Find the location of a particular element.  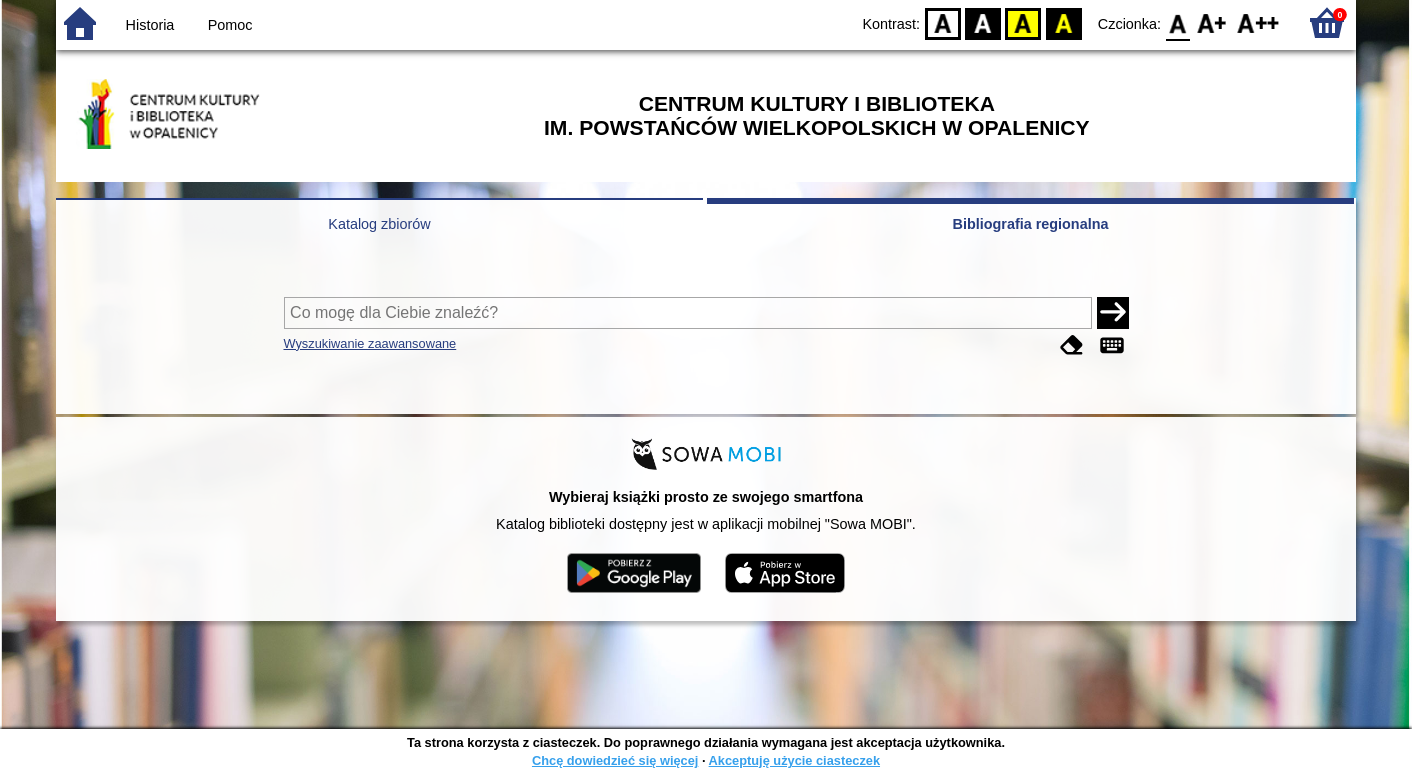

Chcę dowiedzieć się więcej is located at coordinates (615, 760).